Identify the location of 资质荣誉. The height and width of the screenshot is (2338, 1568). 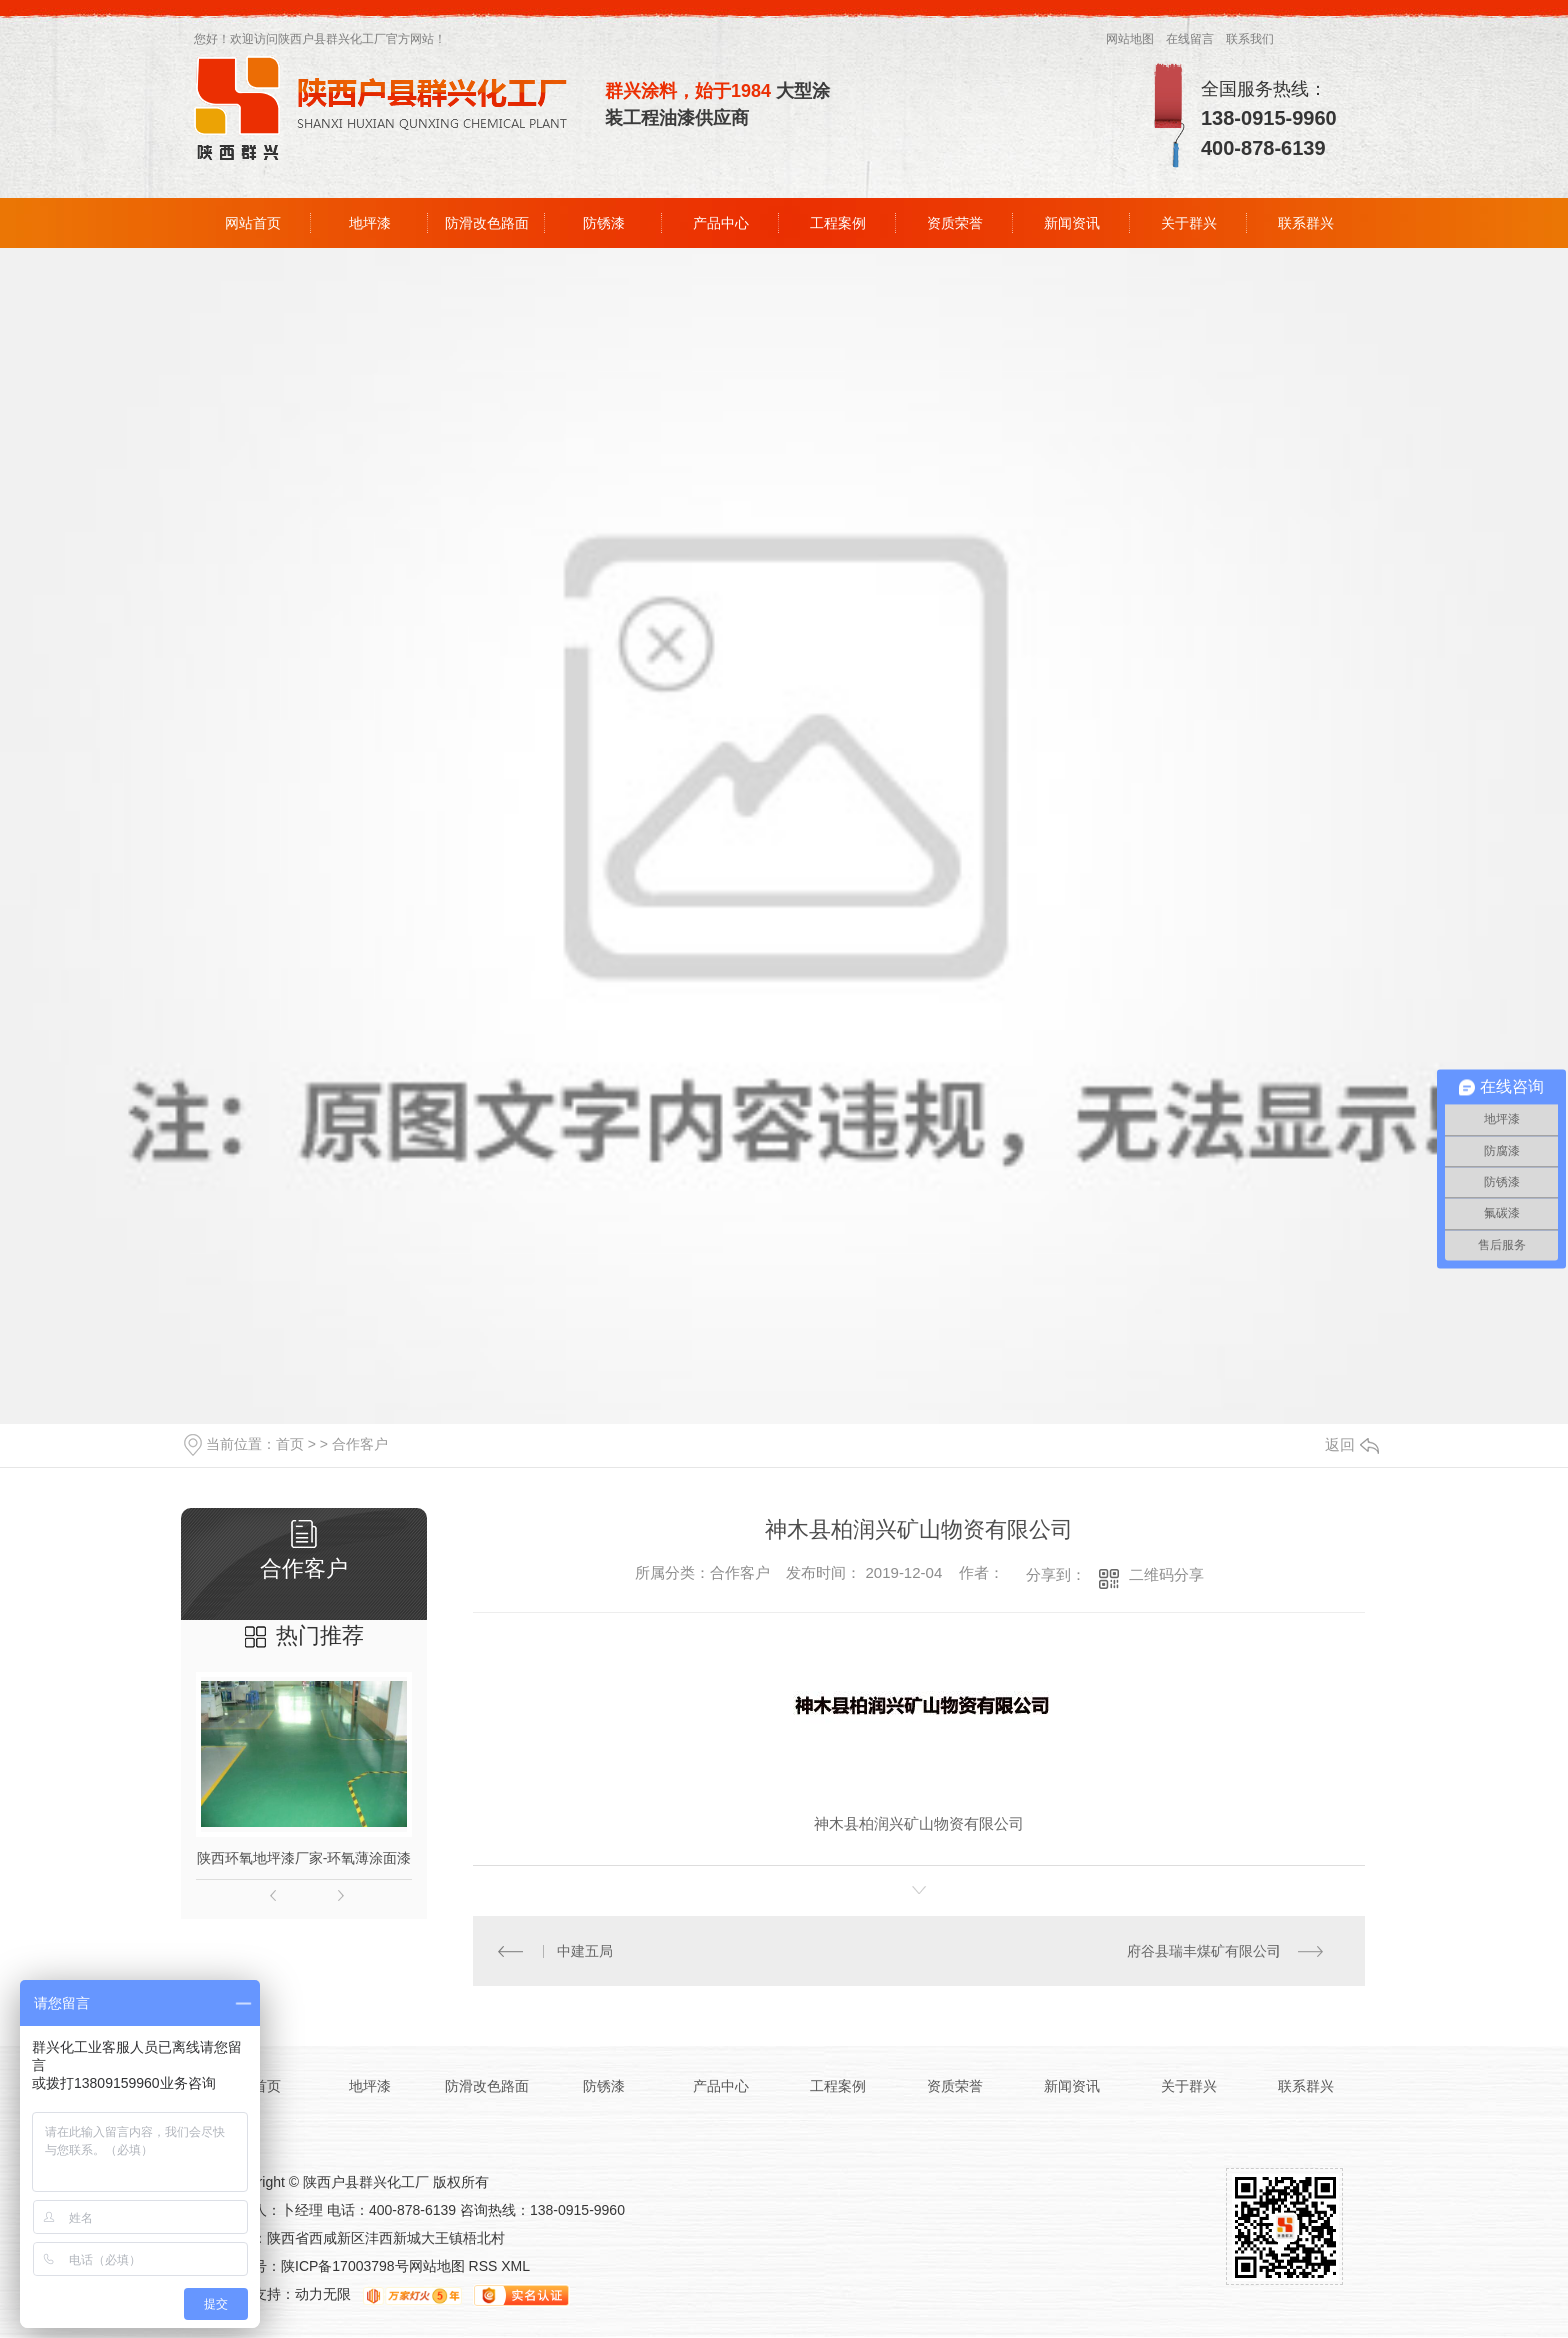
(955, 223).